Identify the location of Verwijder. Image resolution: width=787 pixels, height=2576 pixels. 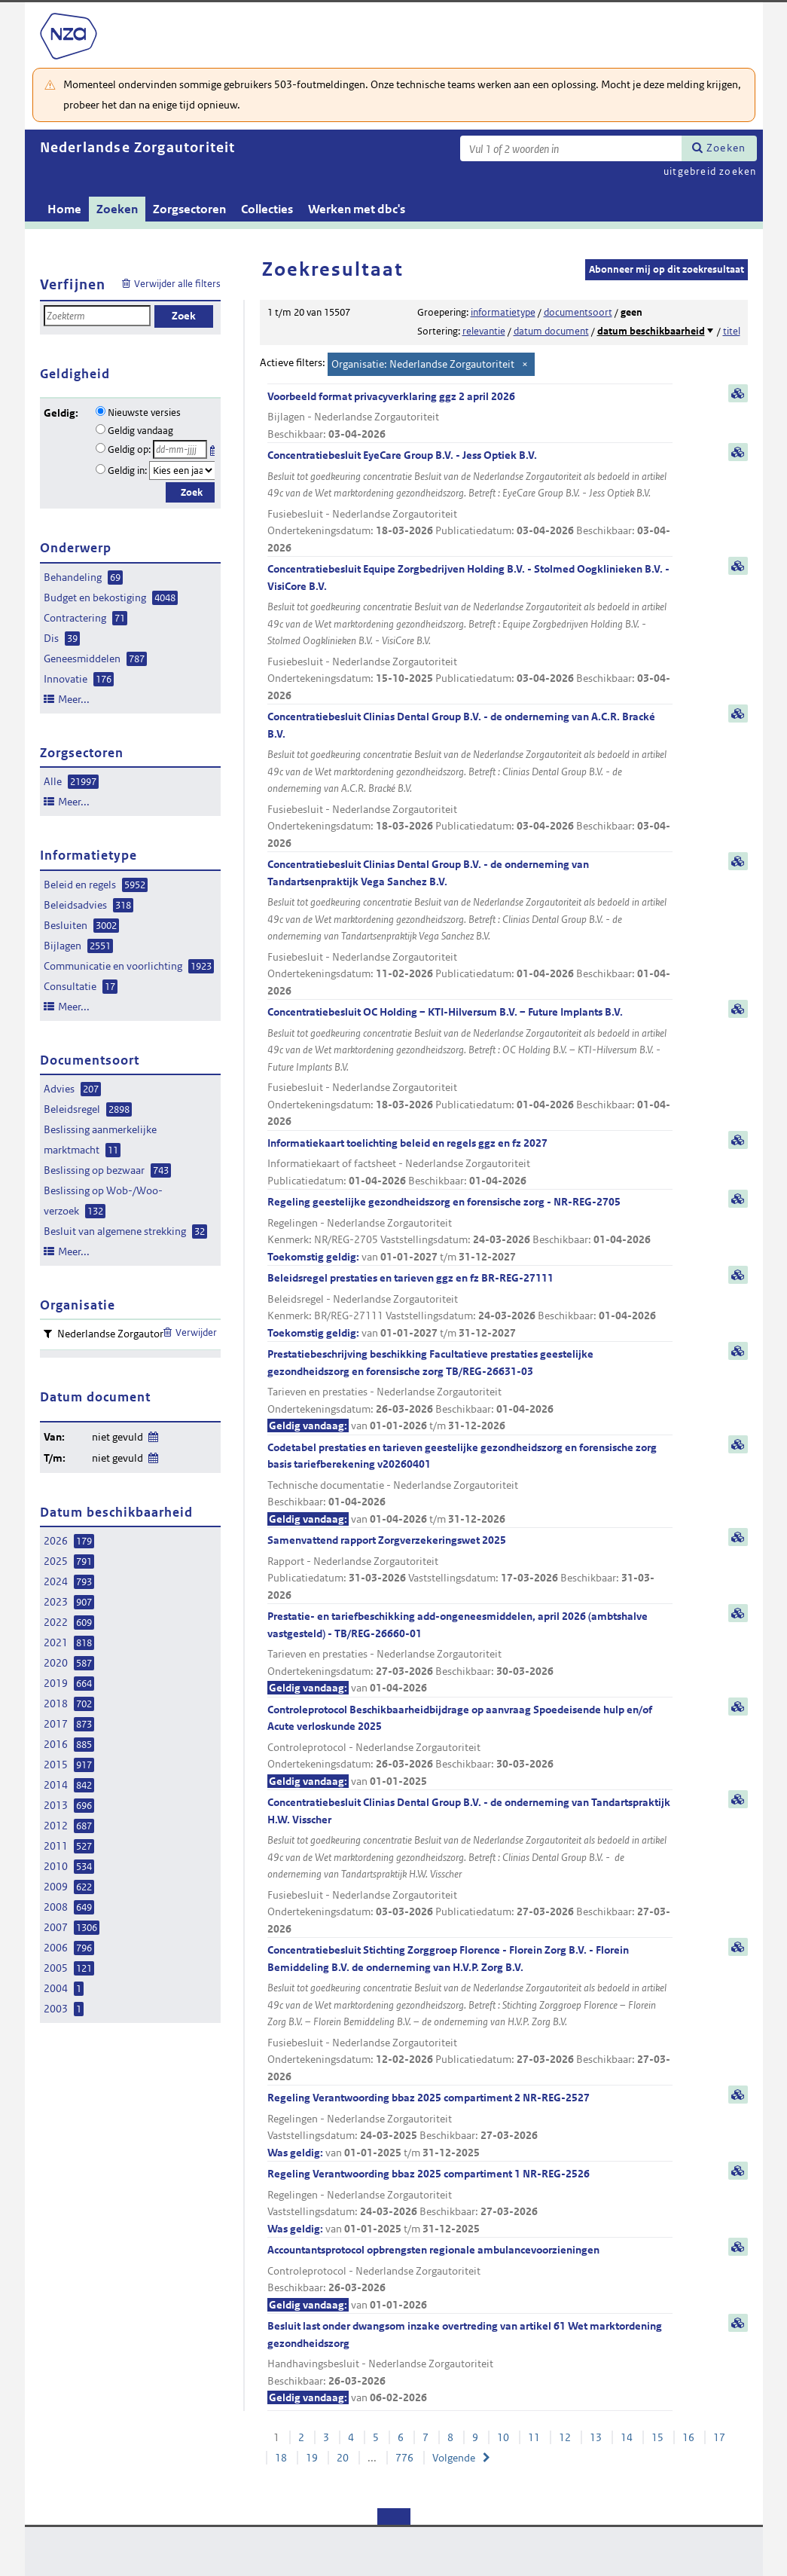
(196, 1332).